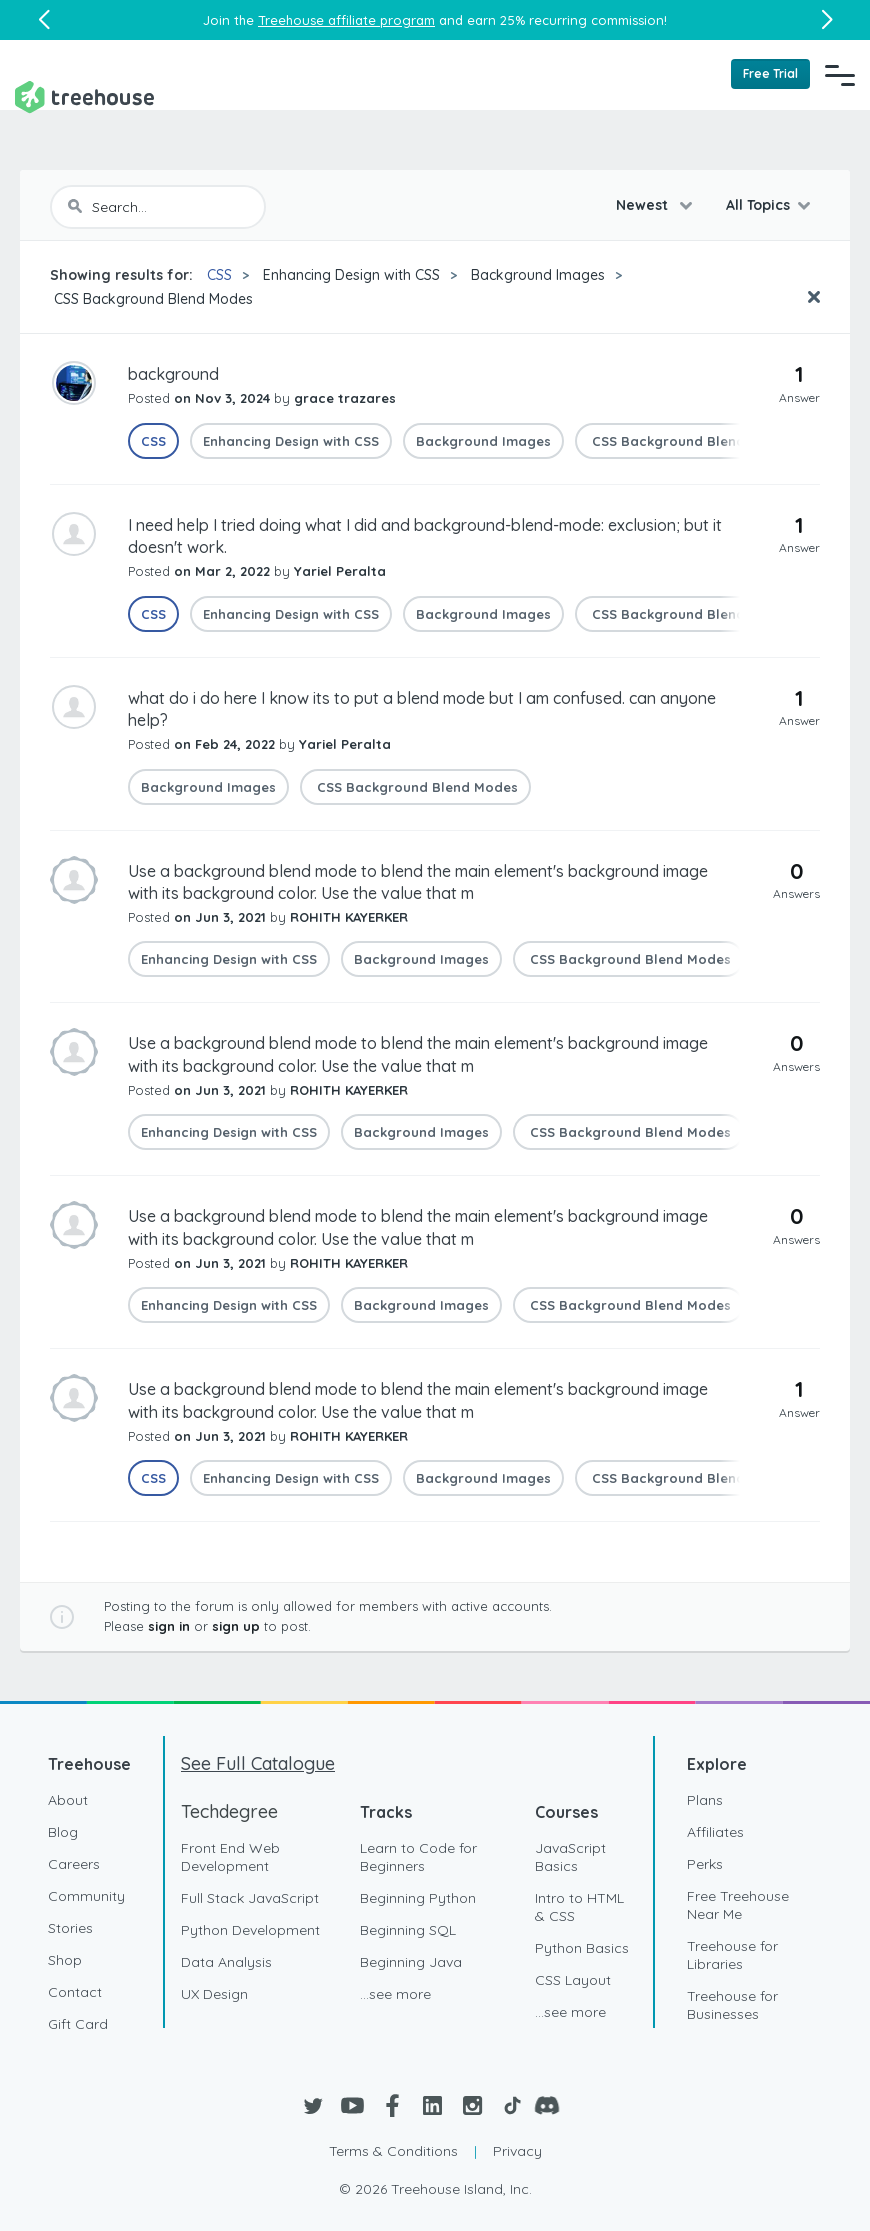 The image size is (870, 2231). What do you see at coordinates (258, 1763) in the screenshot?
I see `See Full Catalogue` at bounding box center [258, 1763].